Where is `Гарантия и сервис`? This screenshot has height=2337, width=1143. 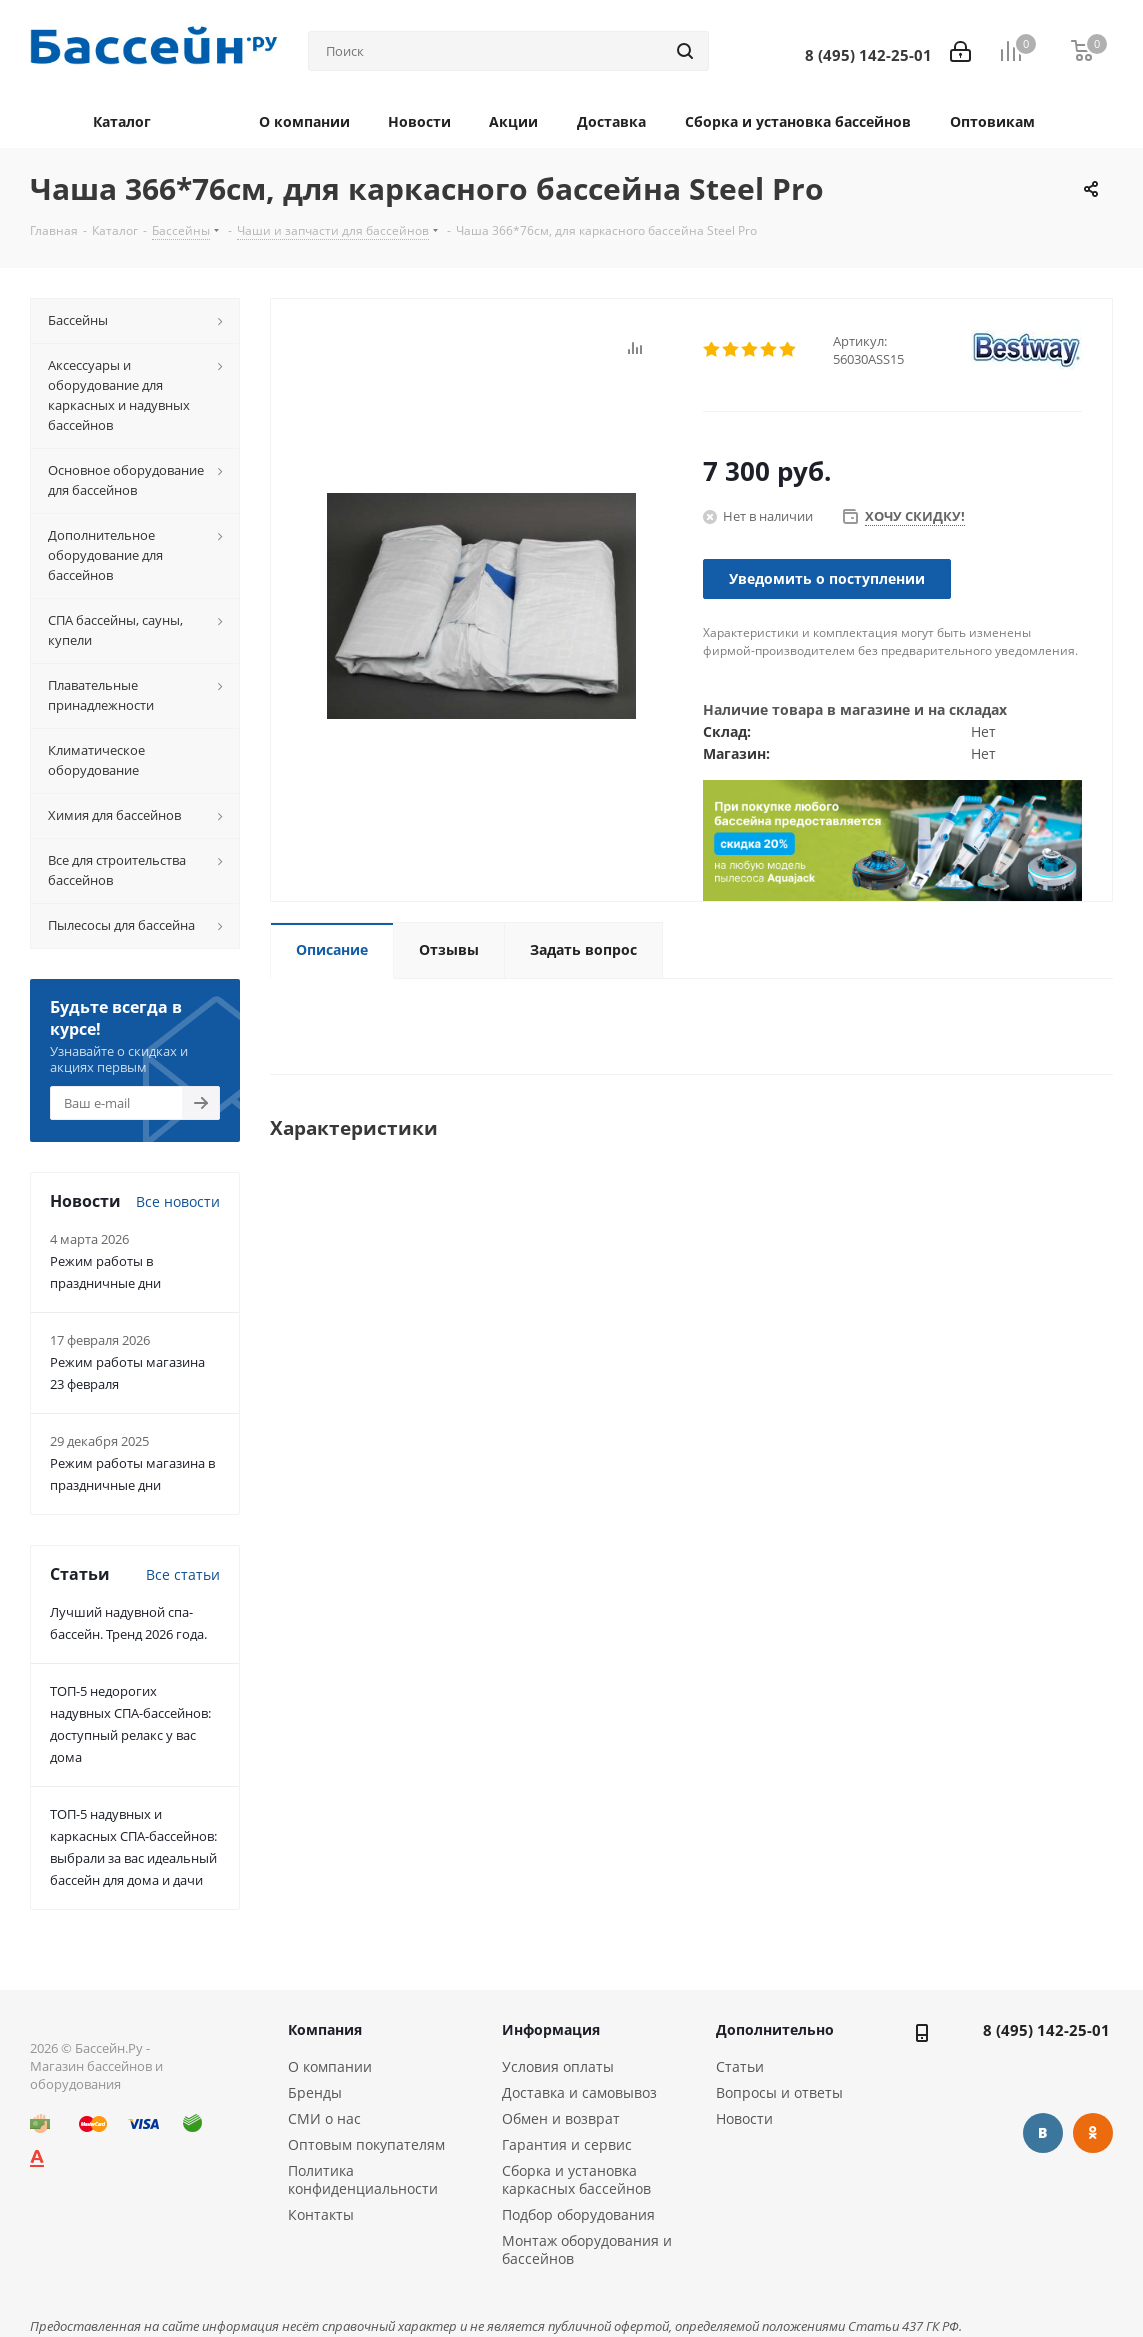 Гарантия и сервис is located at coordinates (567, 2144).